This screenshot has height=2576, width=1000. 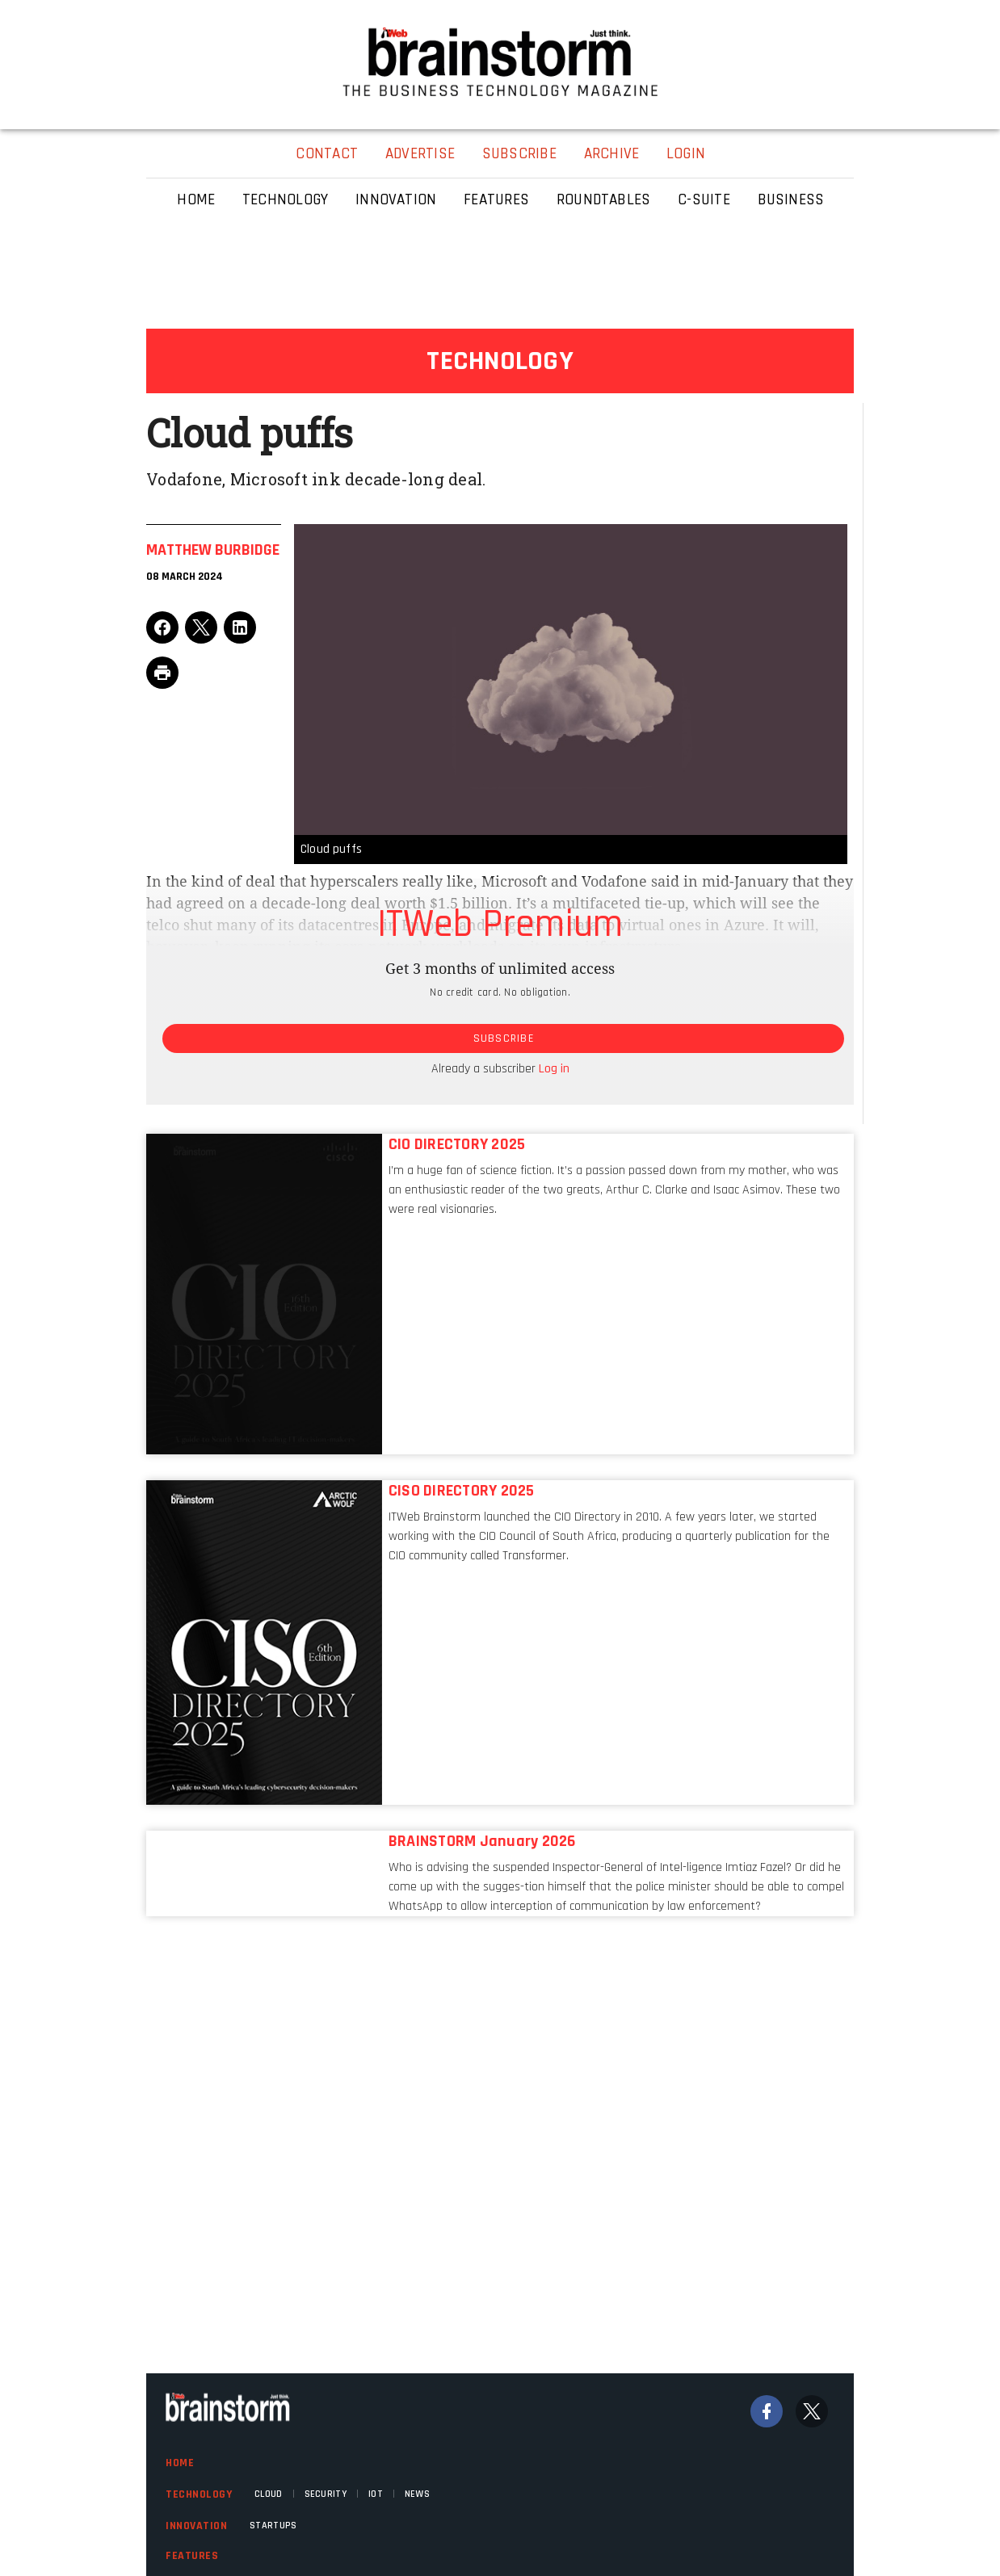 I want to click on Innovation, so click(x=196, y=2526).